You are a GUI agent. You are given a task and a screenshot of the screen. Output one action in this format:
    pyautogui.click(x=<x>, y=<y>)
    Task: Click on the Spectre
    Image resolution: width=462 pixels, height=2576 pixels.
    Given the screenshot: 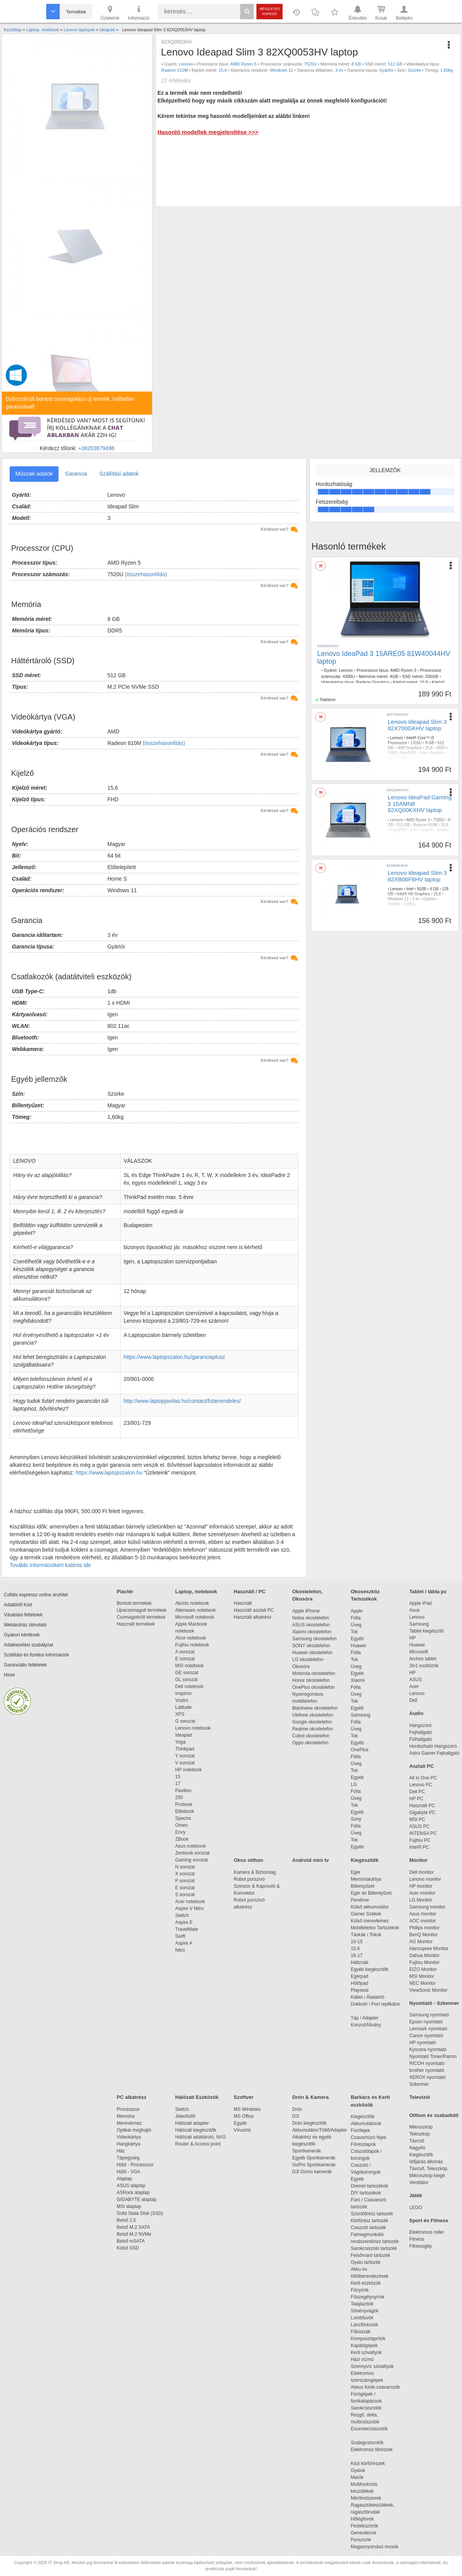 What is the action you would take?
    pyautogui.click(x=183, y=1818)
    